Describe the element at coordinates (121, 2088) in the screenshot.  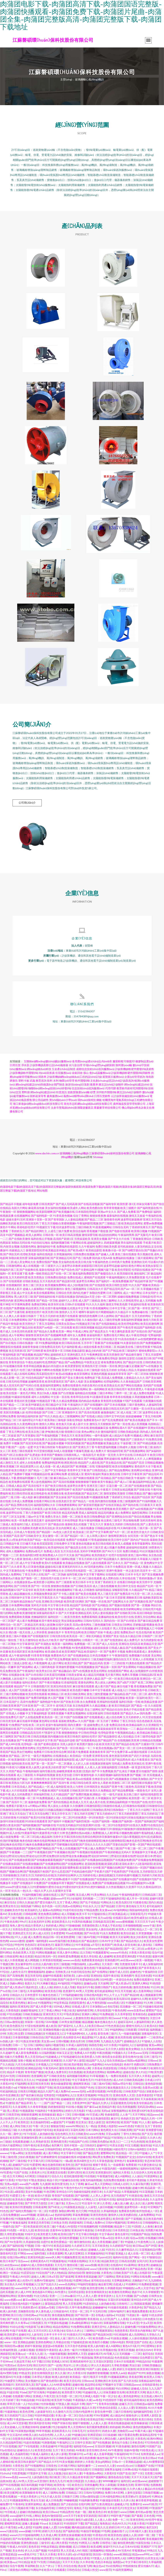
I see `韩国av理论午夜` at that location.